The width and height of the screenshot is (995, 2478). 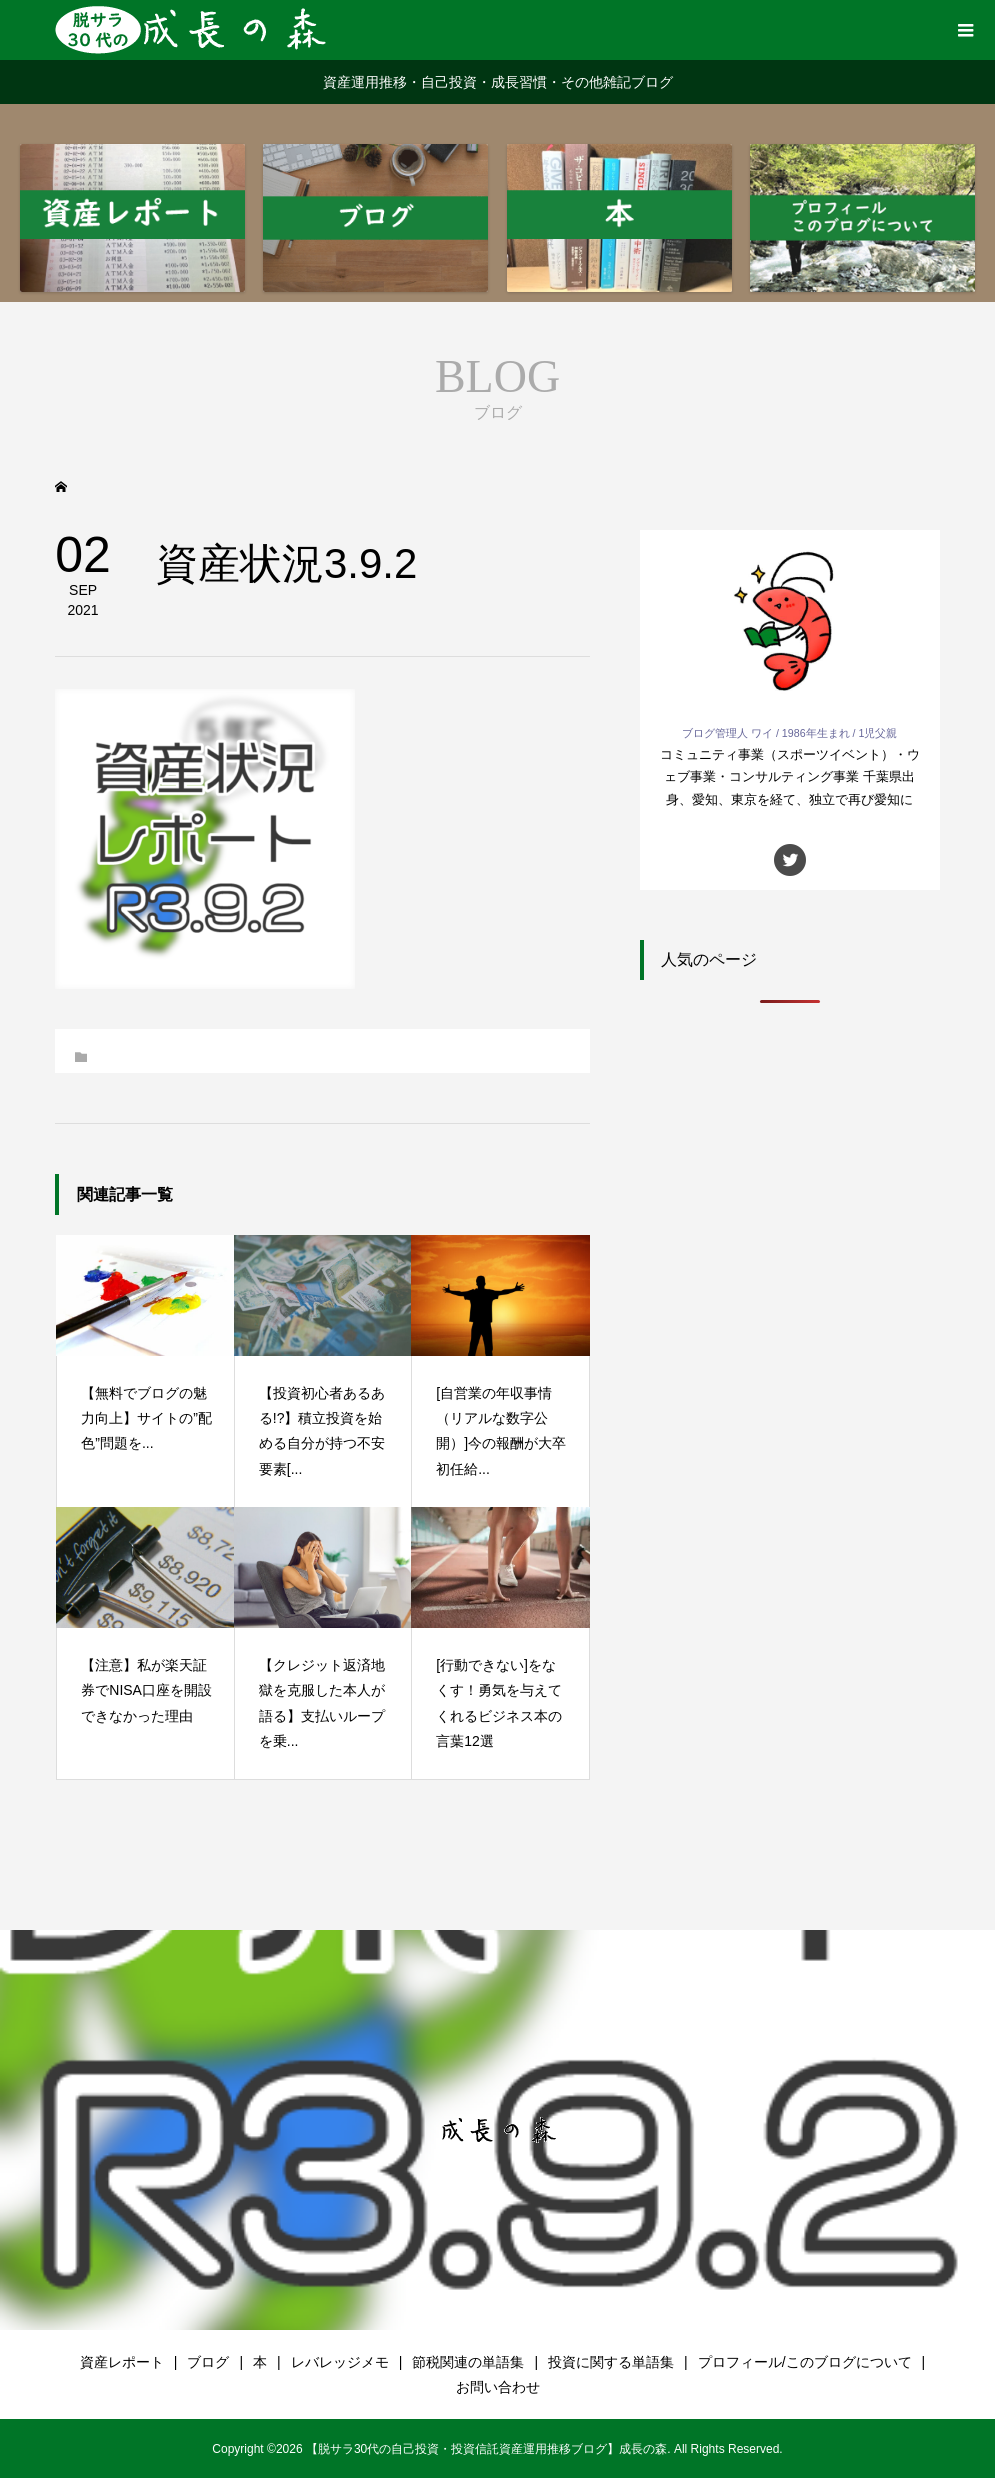 What do you see at coordinates (805, 2362) in the screenshot?
I see `プロフィール/このブログについて` at bounding box center [805, 2362].